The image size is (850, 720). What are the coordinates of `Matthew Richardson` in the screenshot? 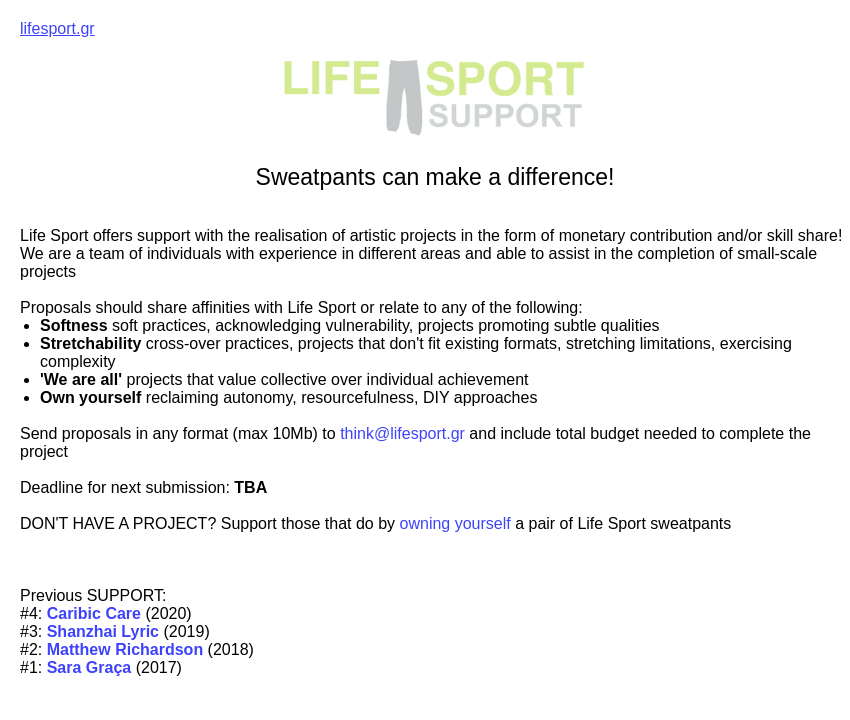 It's located at (125, 649).